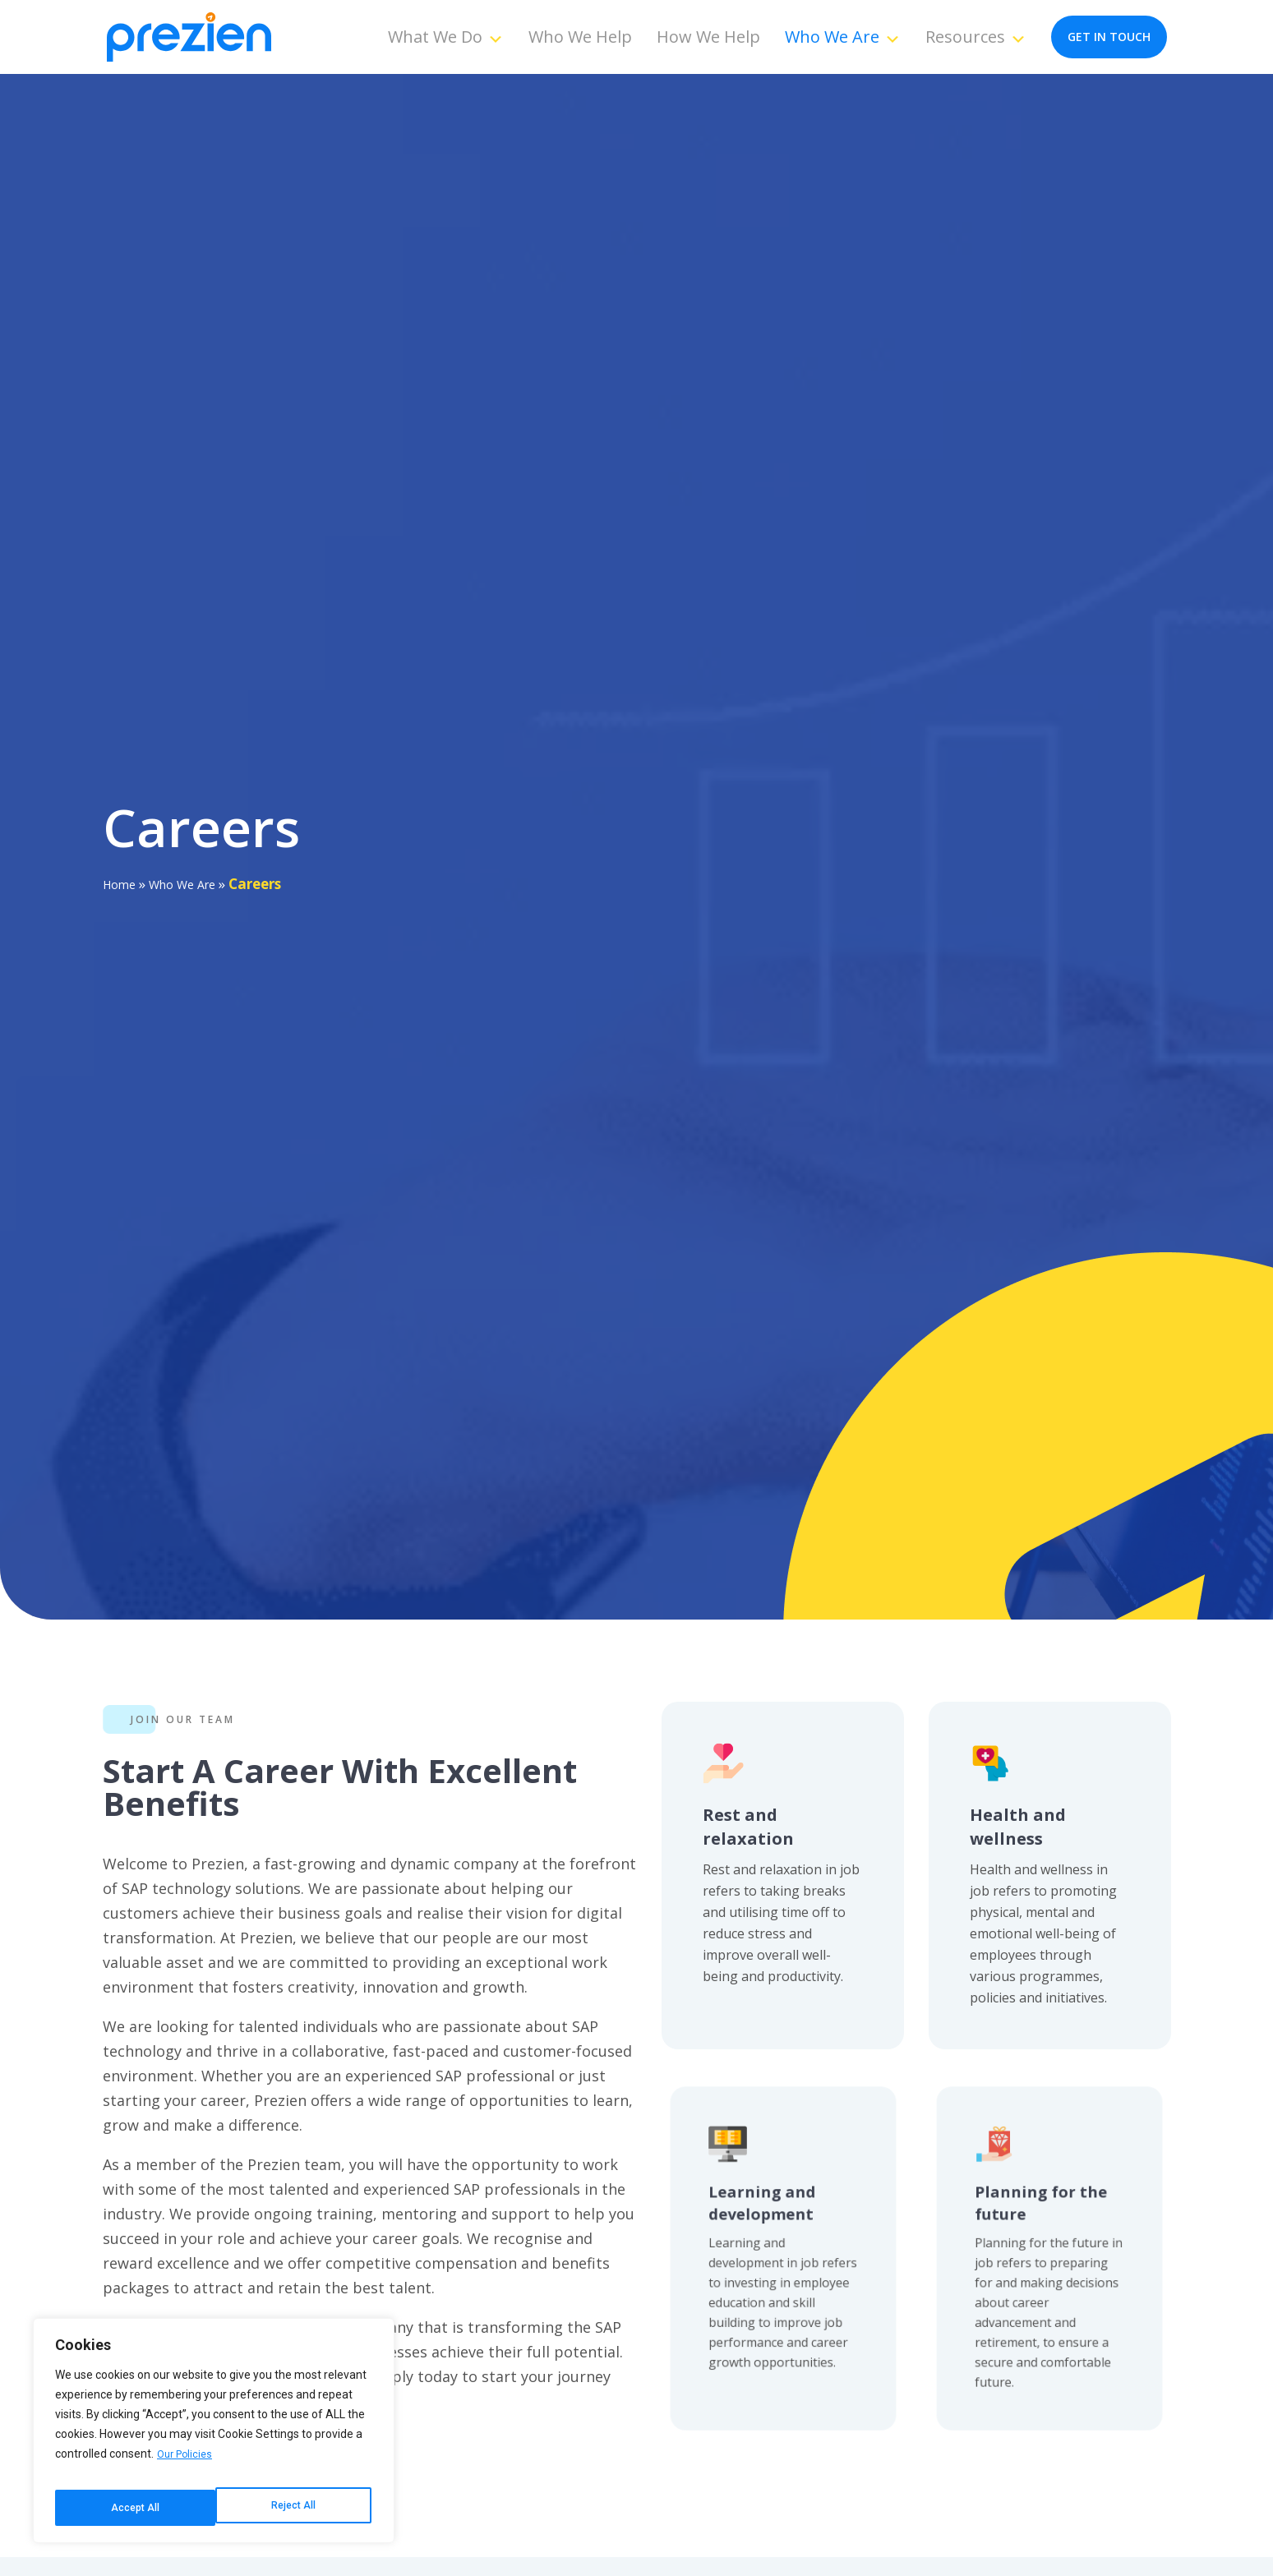 The image size is (1273, 2576). I want to click on Accept All, so click(294, 2507).